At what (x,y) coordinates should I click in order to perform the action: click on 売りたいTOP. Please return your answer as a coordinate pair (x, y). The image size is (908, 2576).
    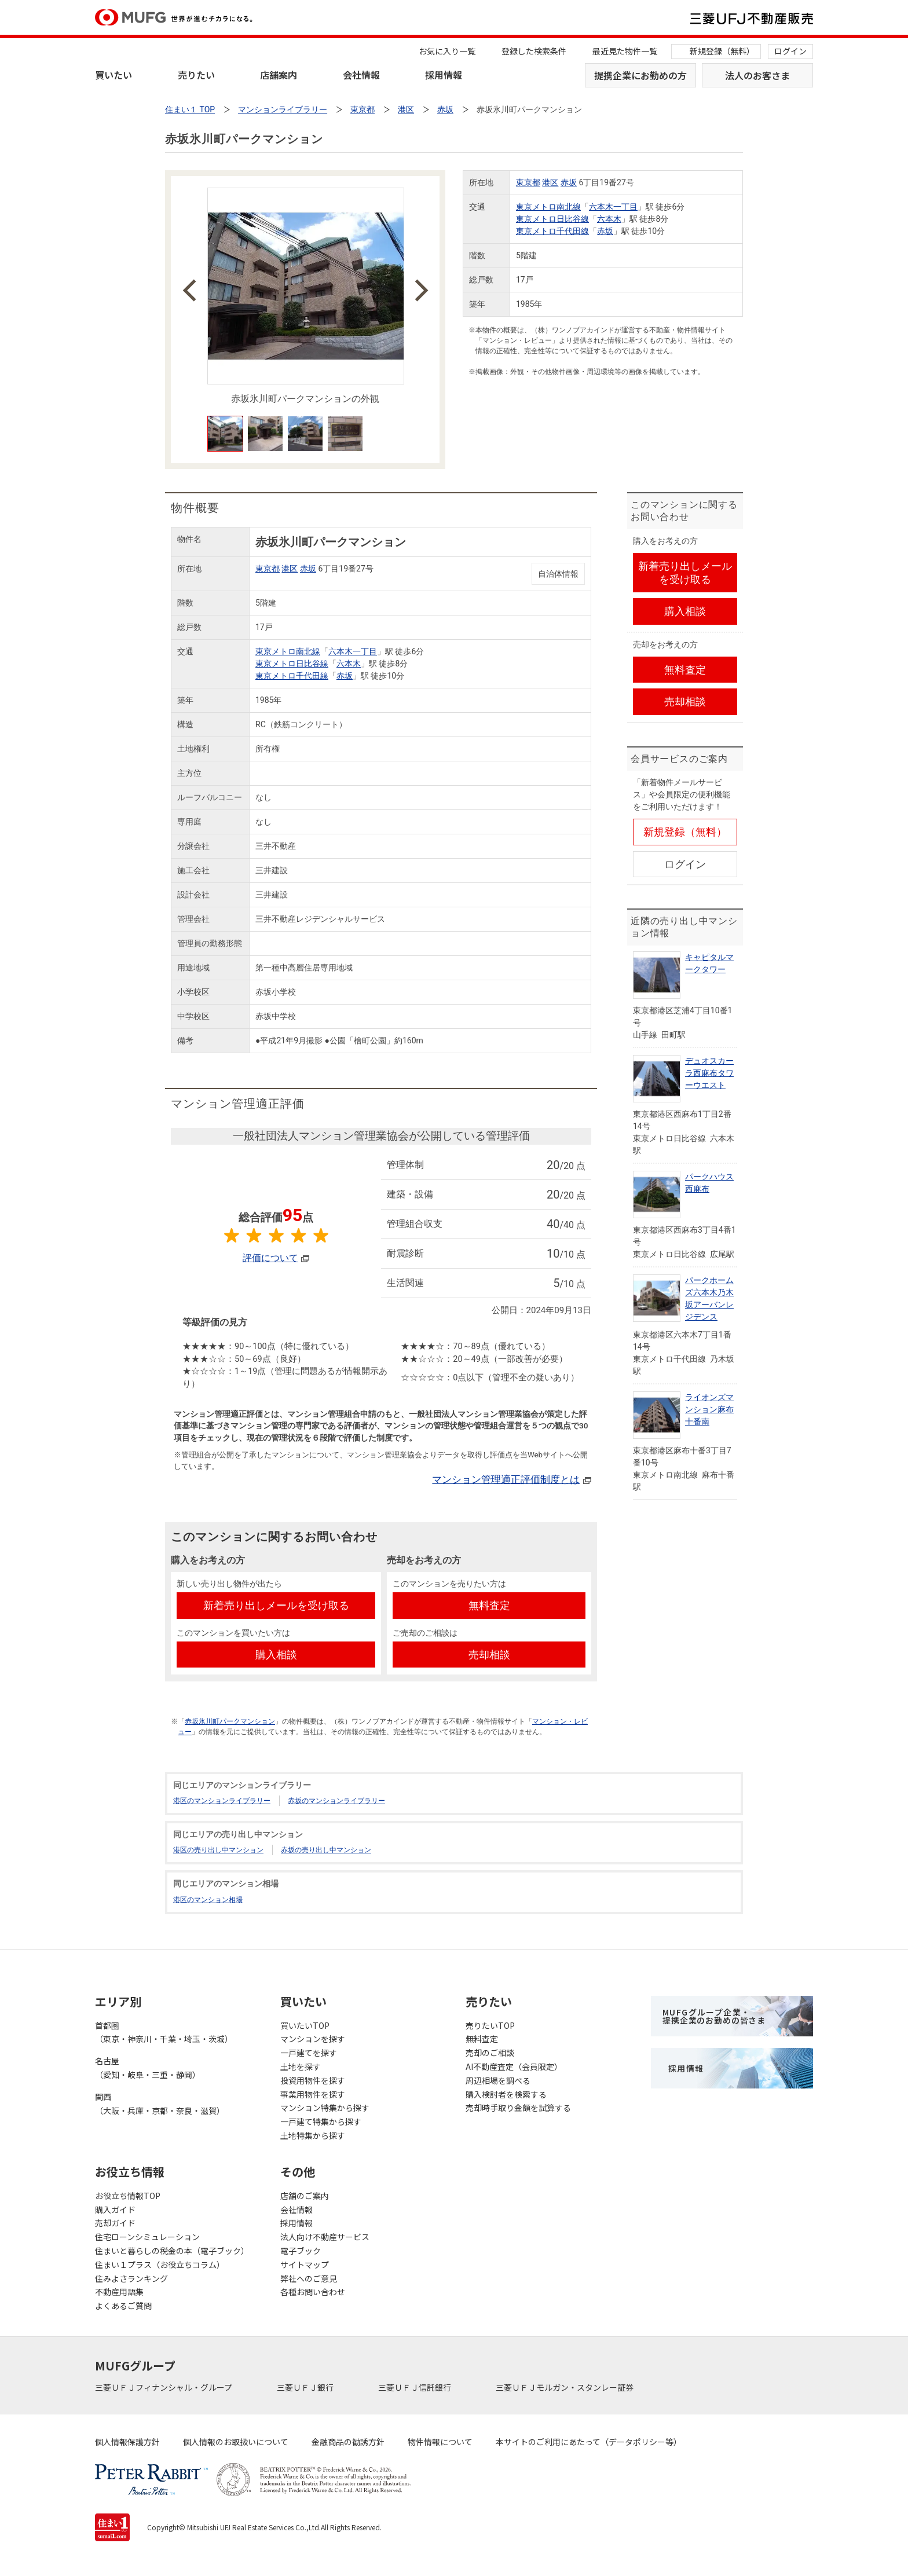
    Looking at the image, I should click on (490, 2025).